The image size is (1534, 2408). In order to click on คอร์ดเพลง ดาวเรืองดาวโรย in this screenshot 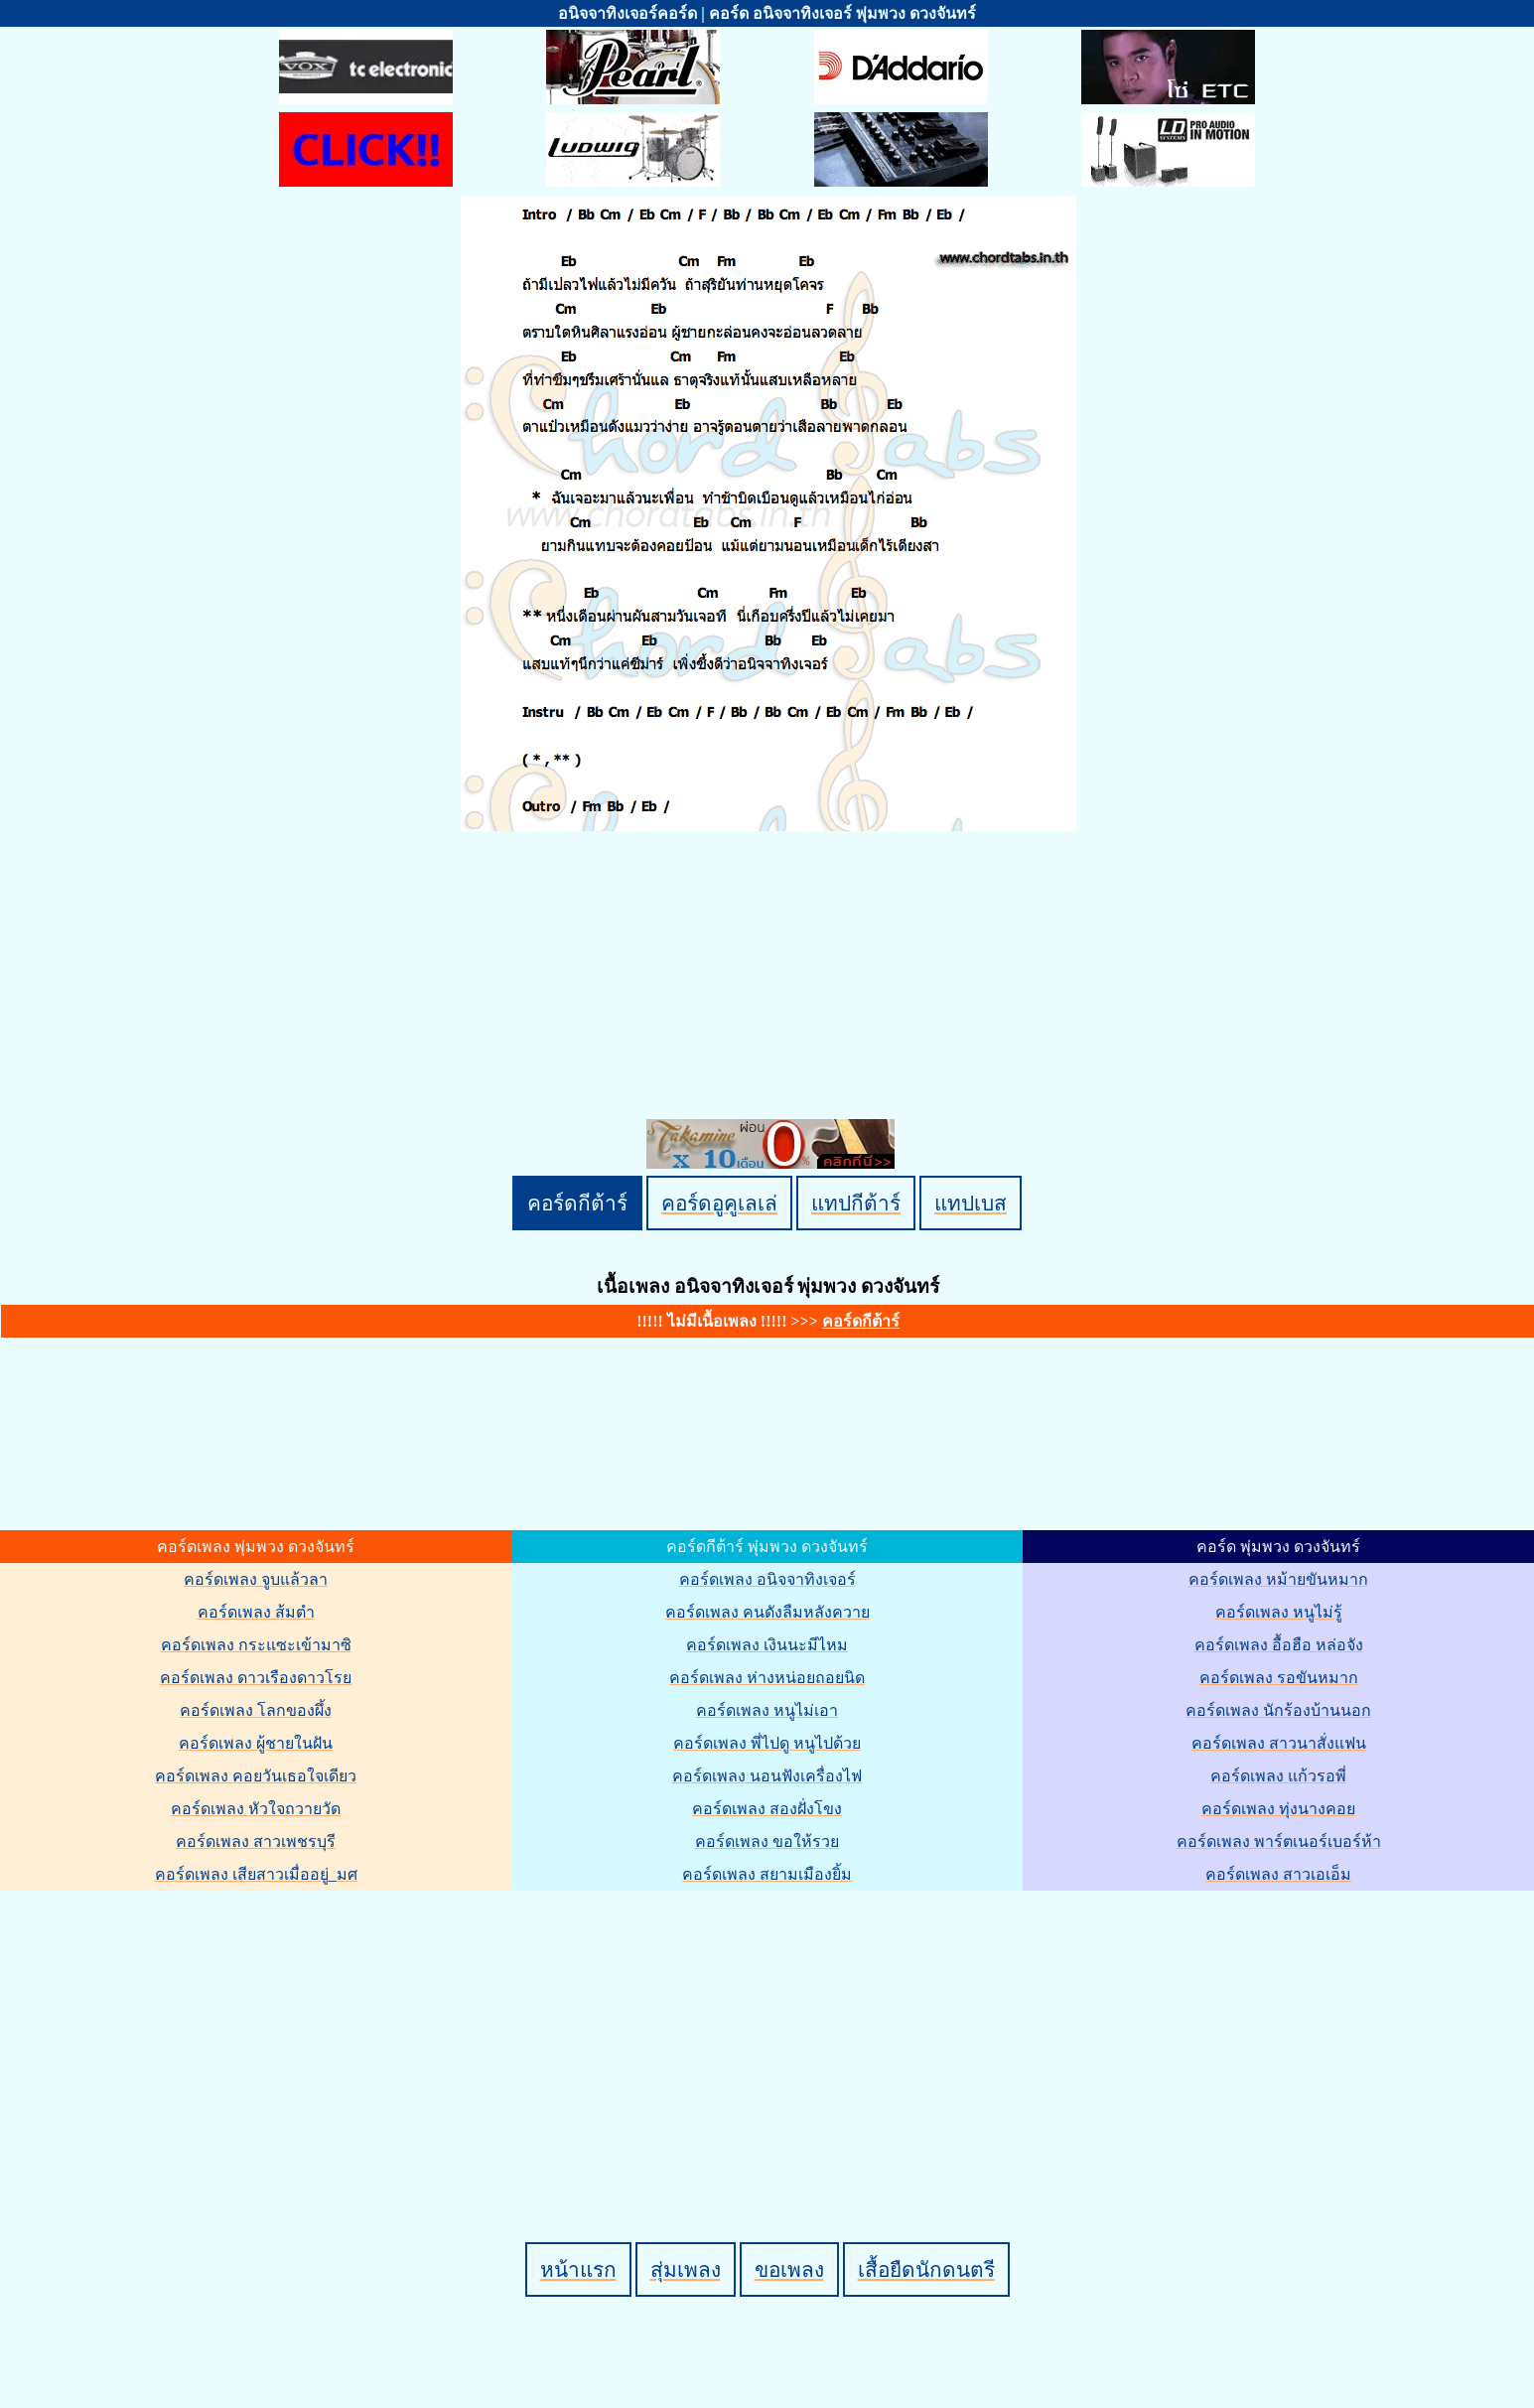, I will do `click(255, 1677)`.